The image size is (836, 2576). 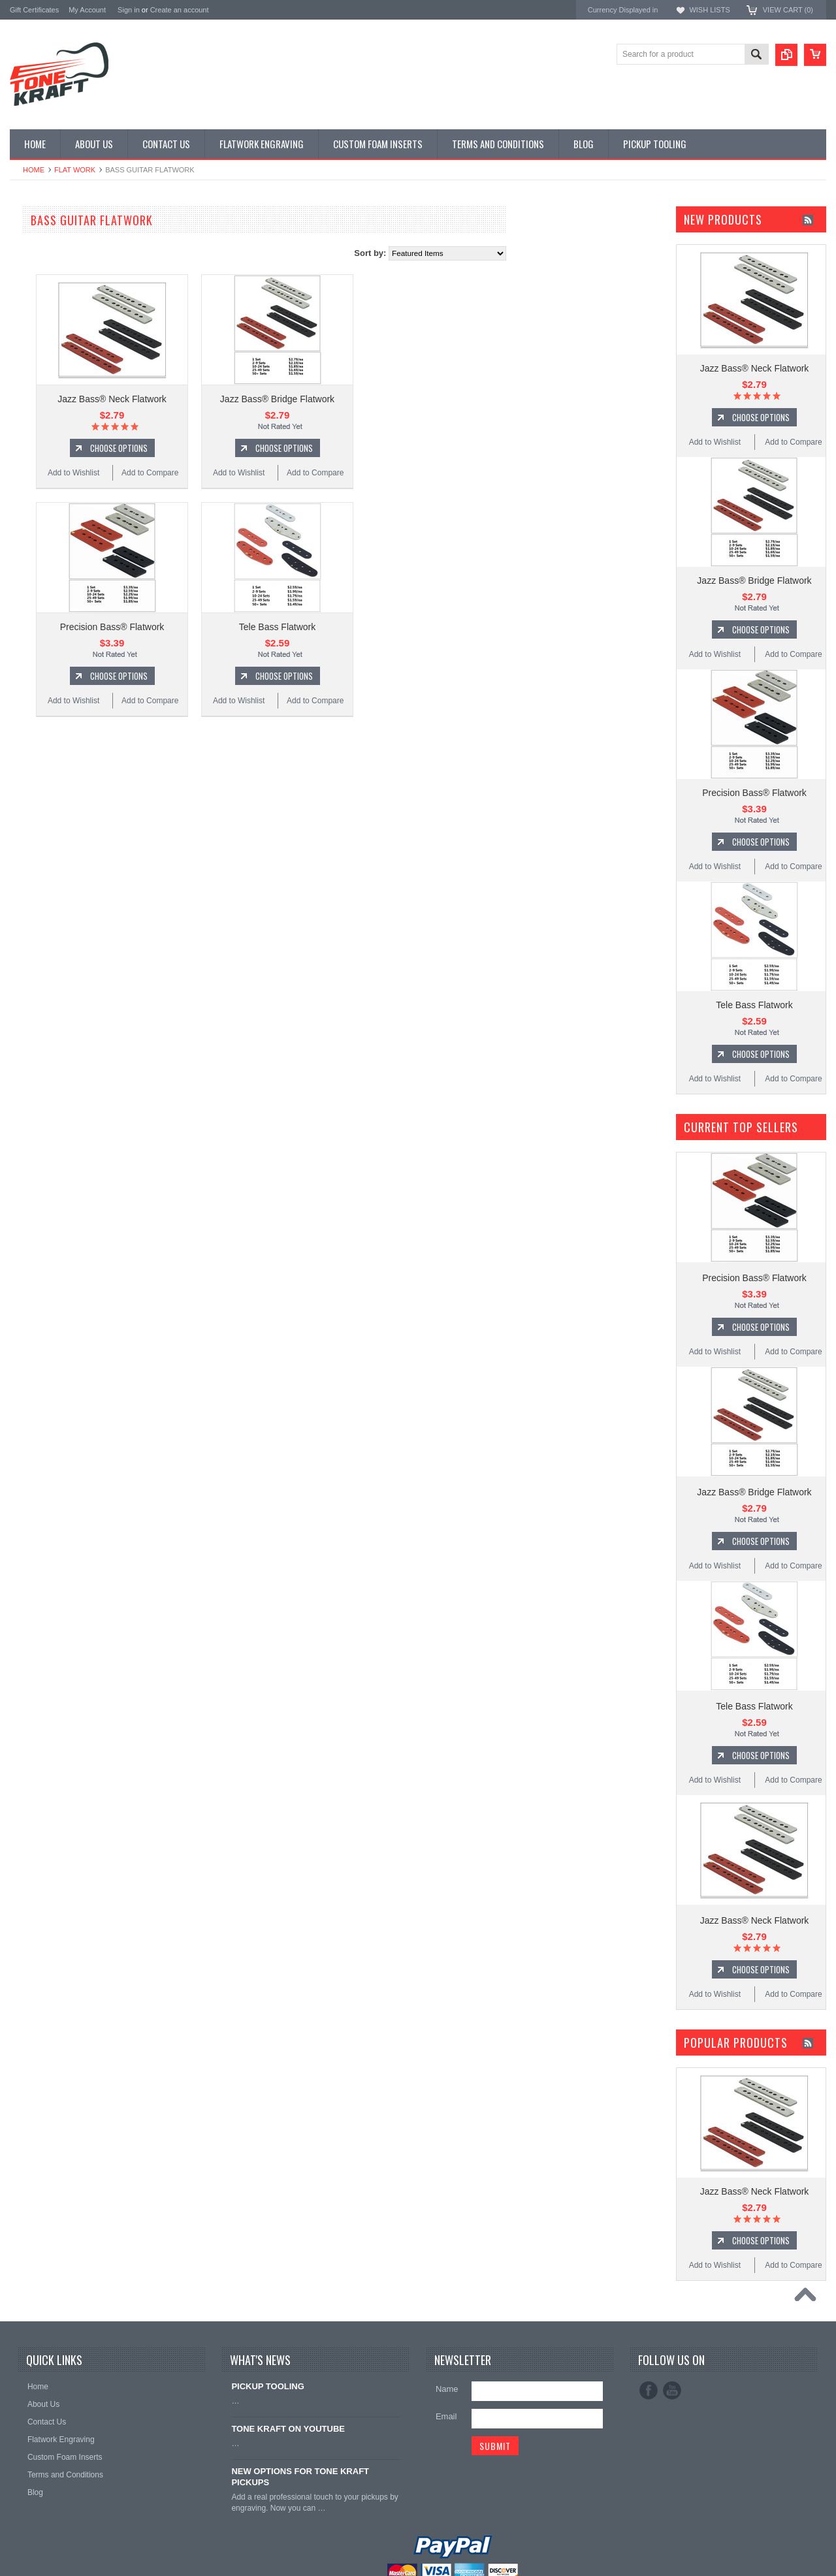 What do you see at coordinates (269, 627) in the screenshot?
I see `Precision Bass® Flatwork` at bounding box center [269, 627].